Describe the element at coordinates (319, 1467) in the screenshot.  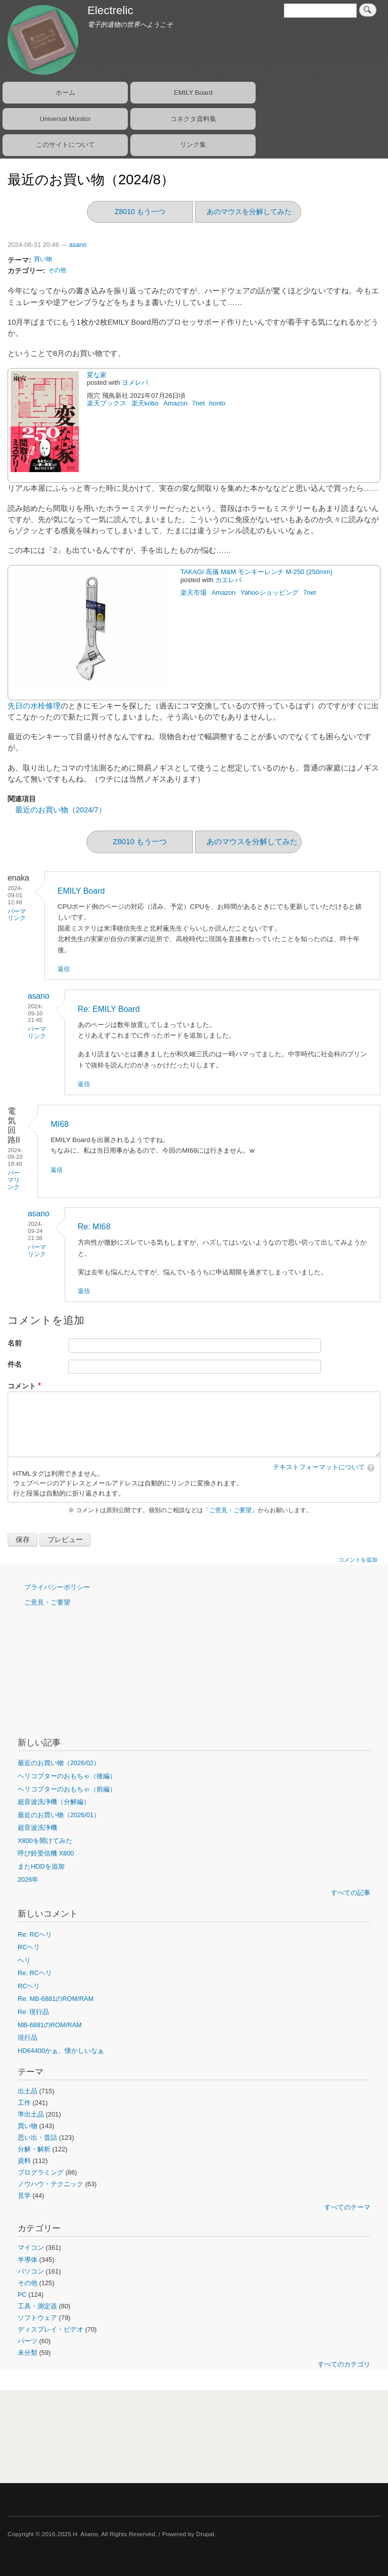
I see `テキストフォーマットについて` at that location.